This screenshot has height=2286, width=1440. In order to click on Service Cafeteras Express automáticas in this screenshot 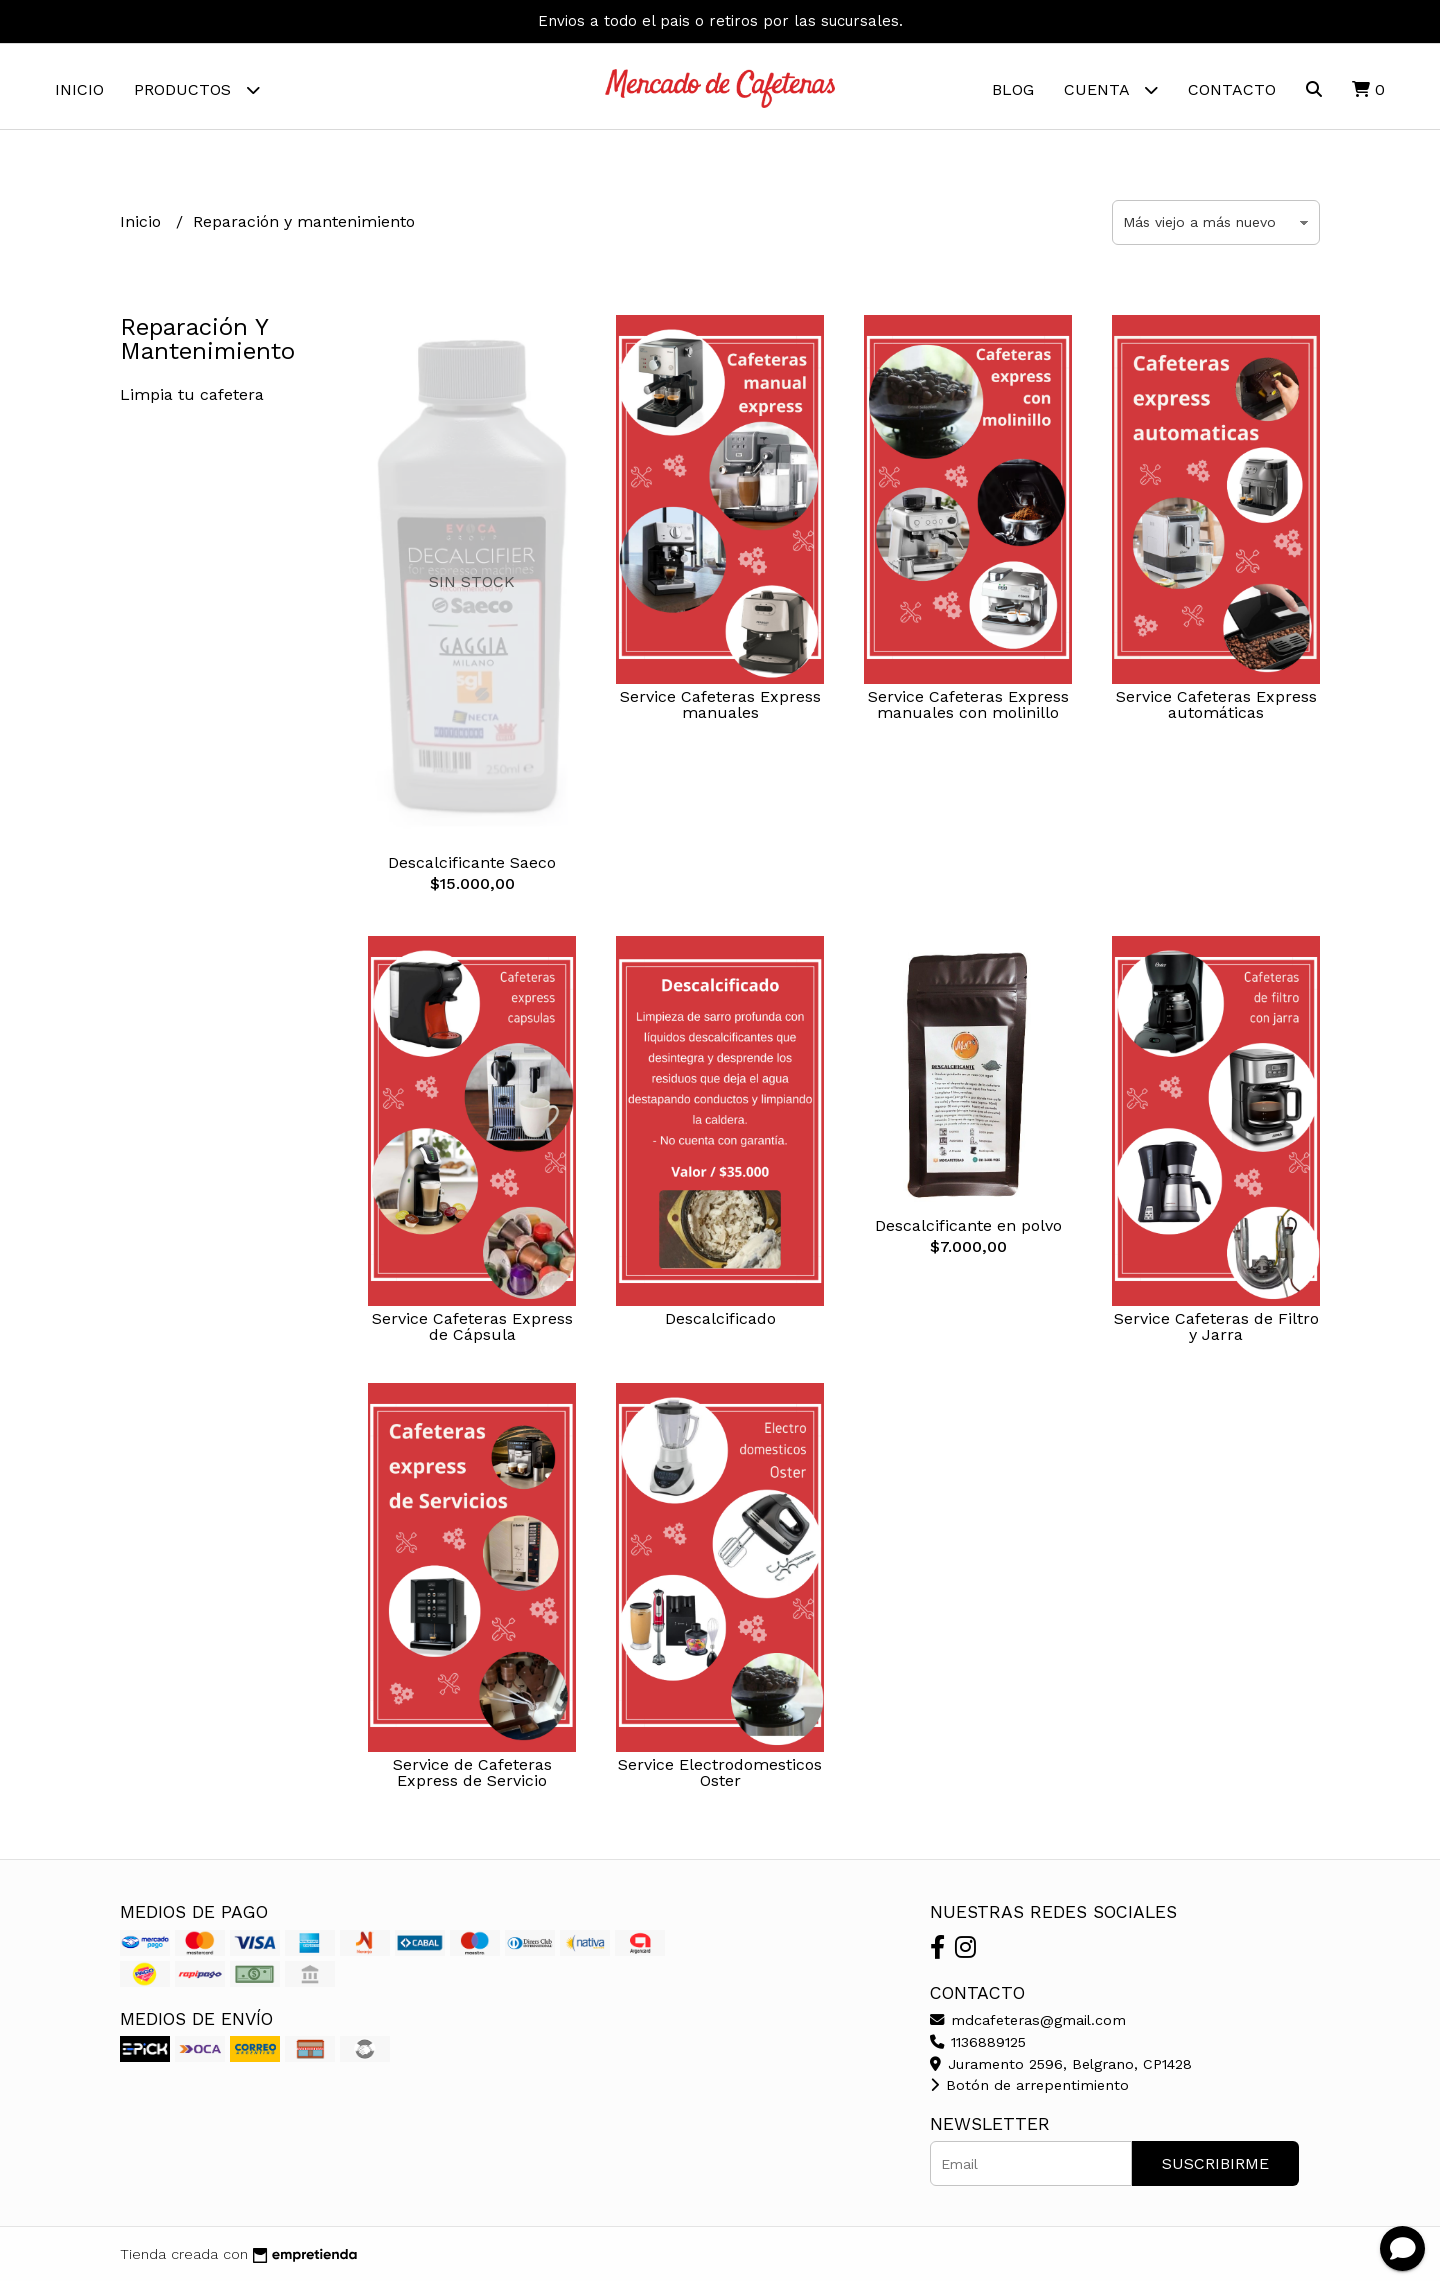, I will do `click(1216, 709)`.